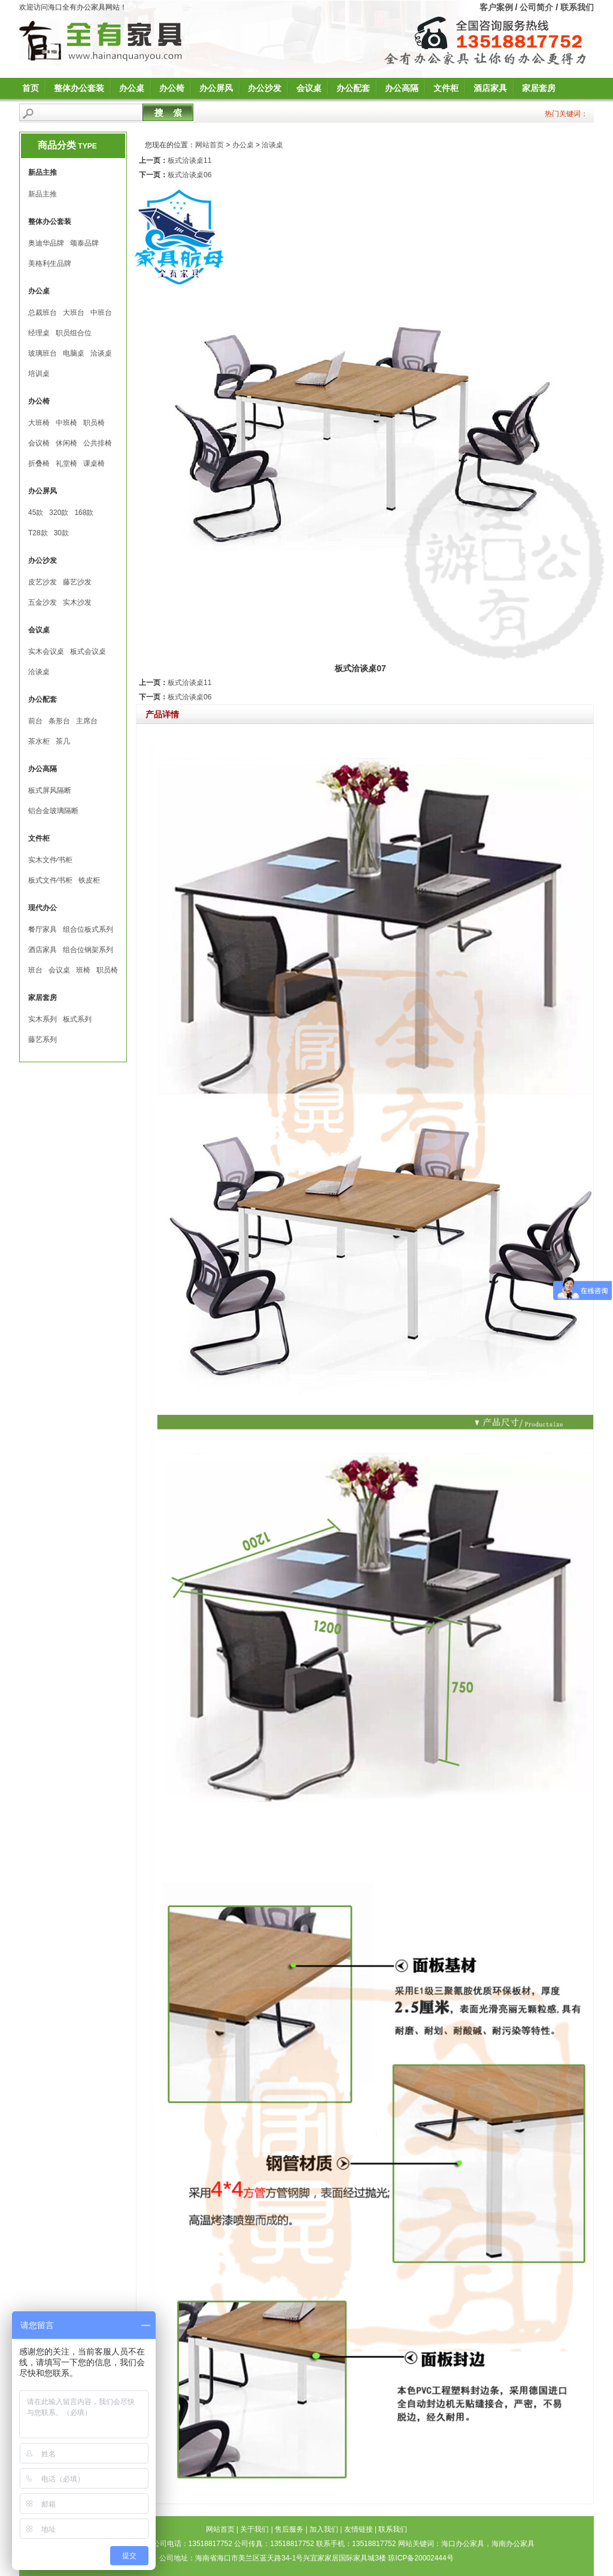  What do you see at coordinates (420, 2558) in the screenshot?
I see `琼ICP备20002444号` at bounding box center [420, 2558].